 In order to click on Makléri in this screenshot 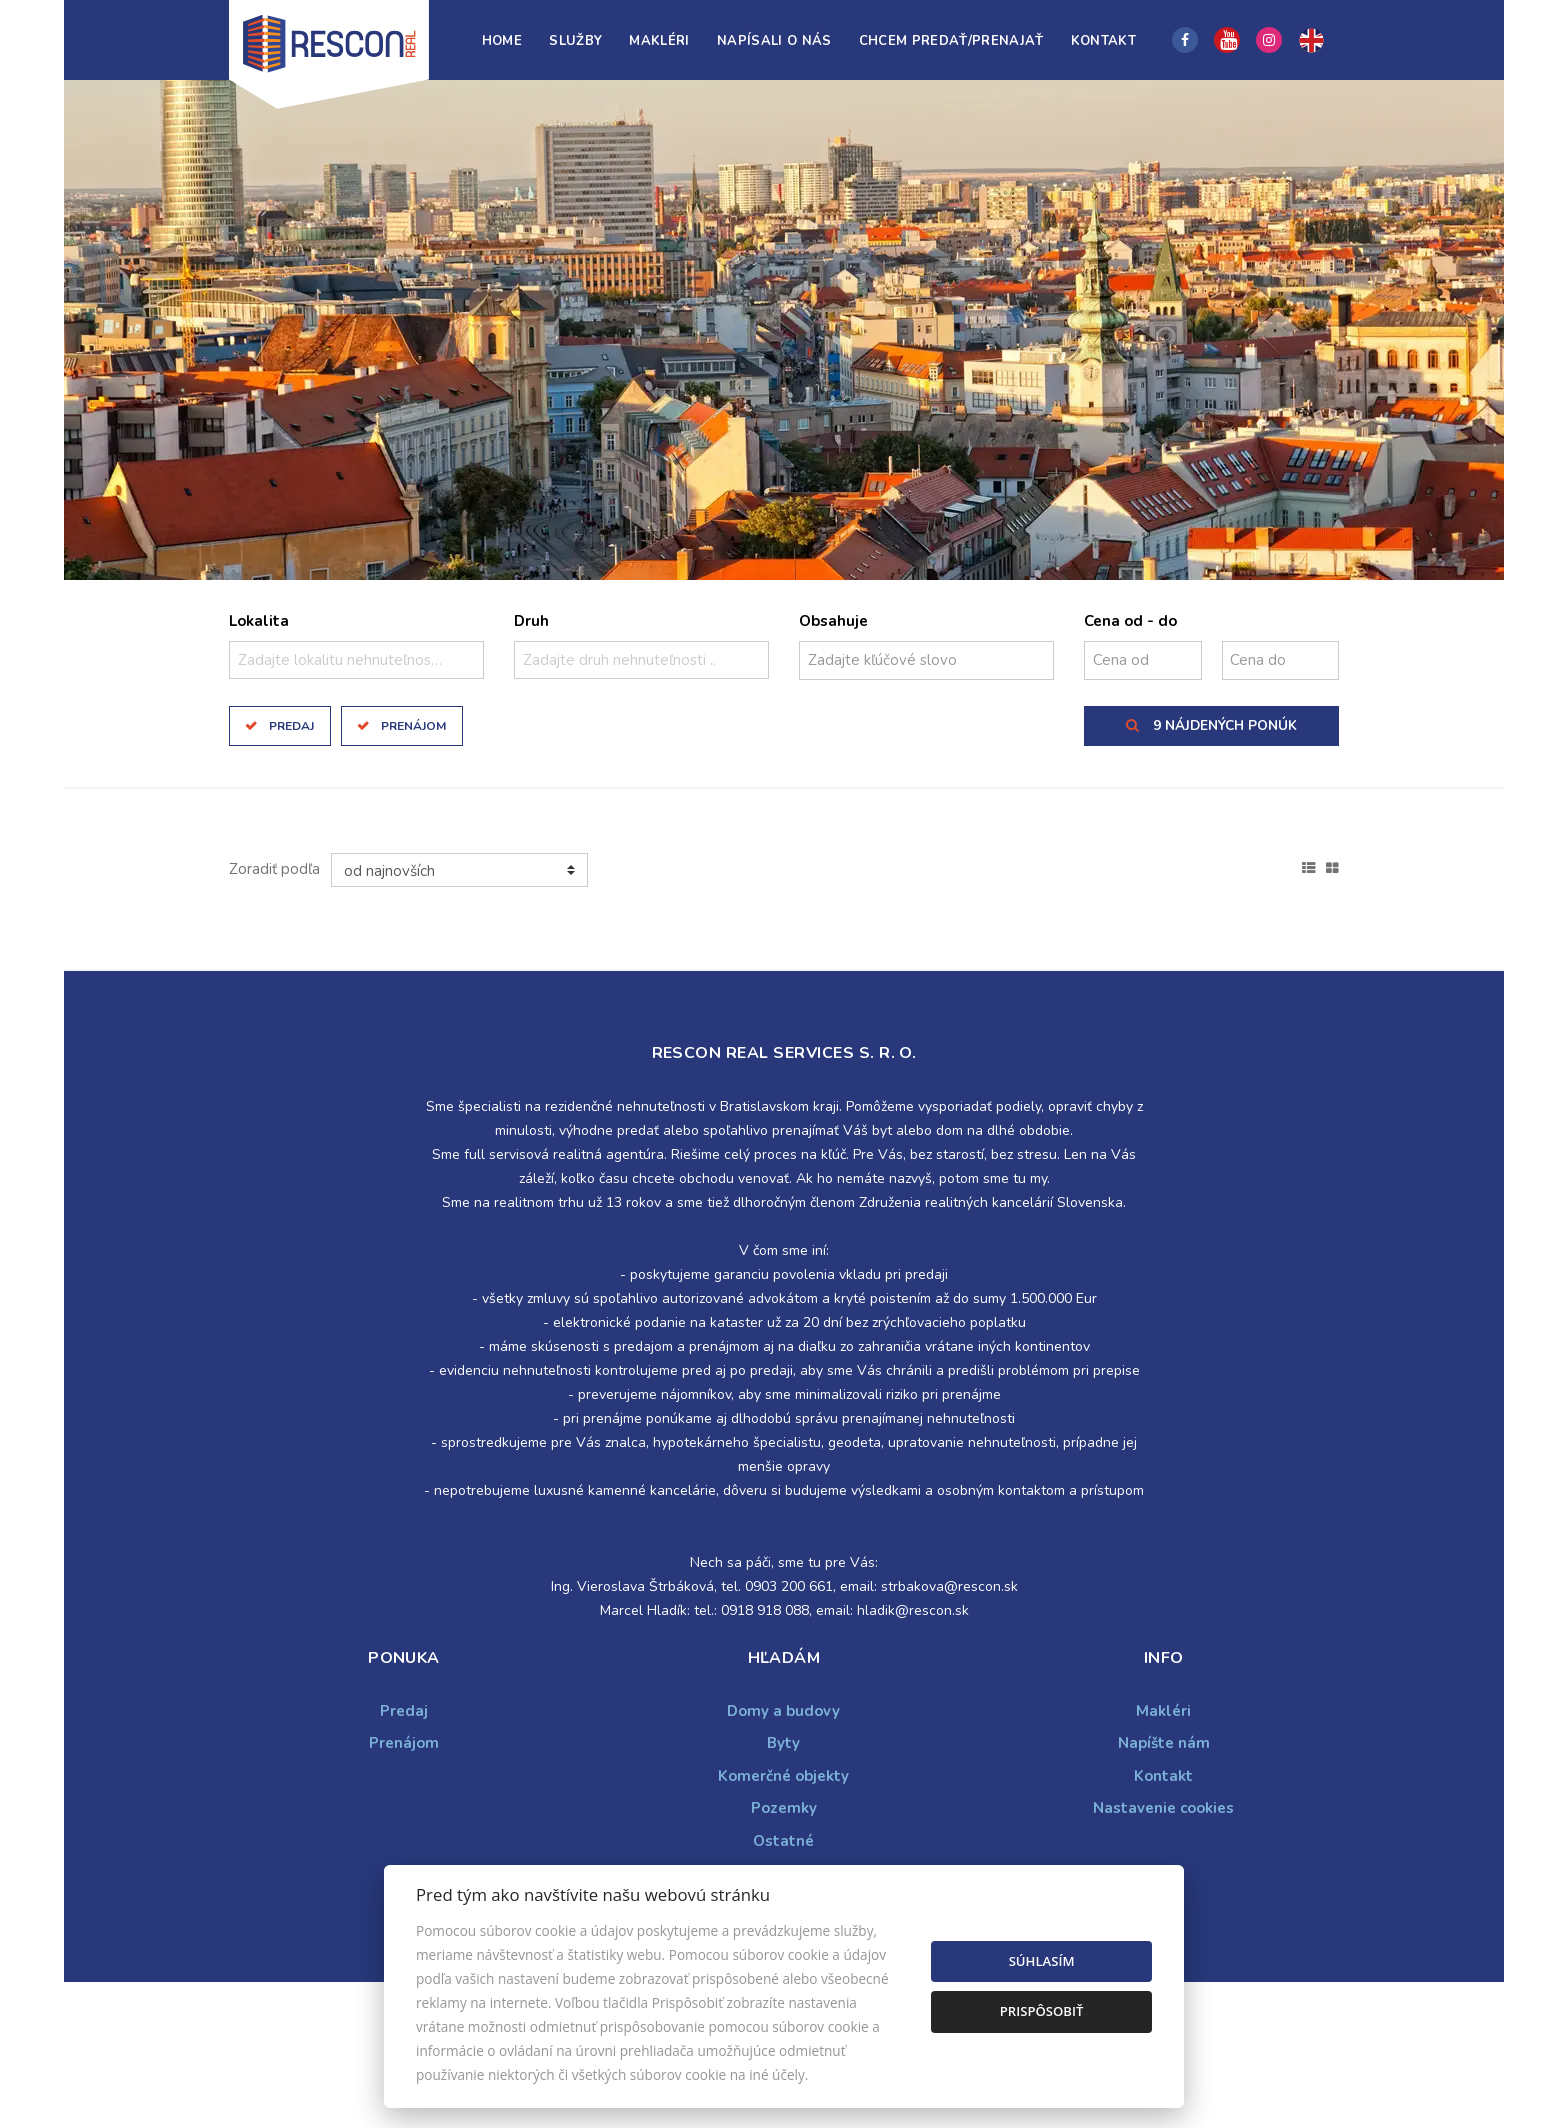, I will do `click(659, 41)`.